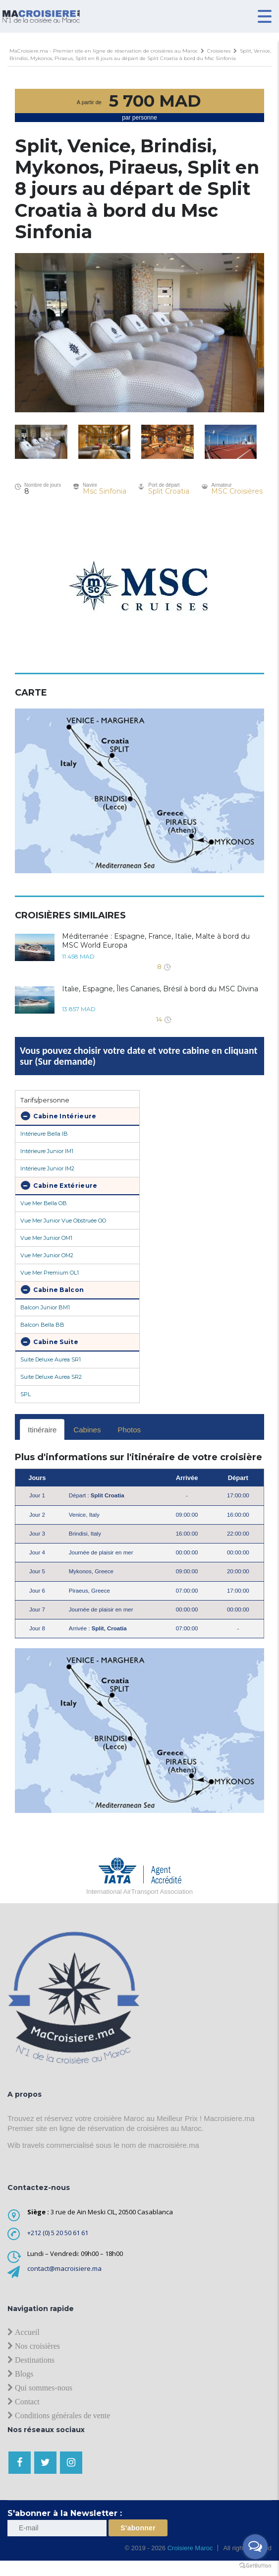 This screenshot has width=279, height=2576. I want to click on Msc Sinfonia, so click(104, 491).